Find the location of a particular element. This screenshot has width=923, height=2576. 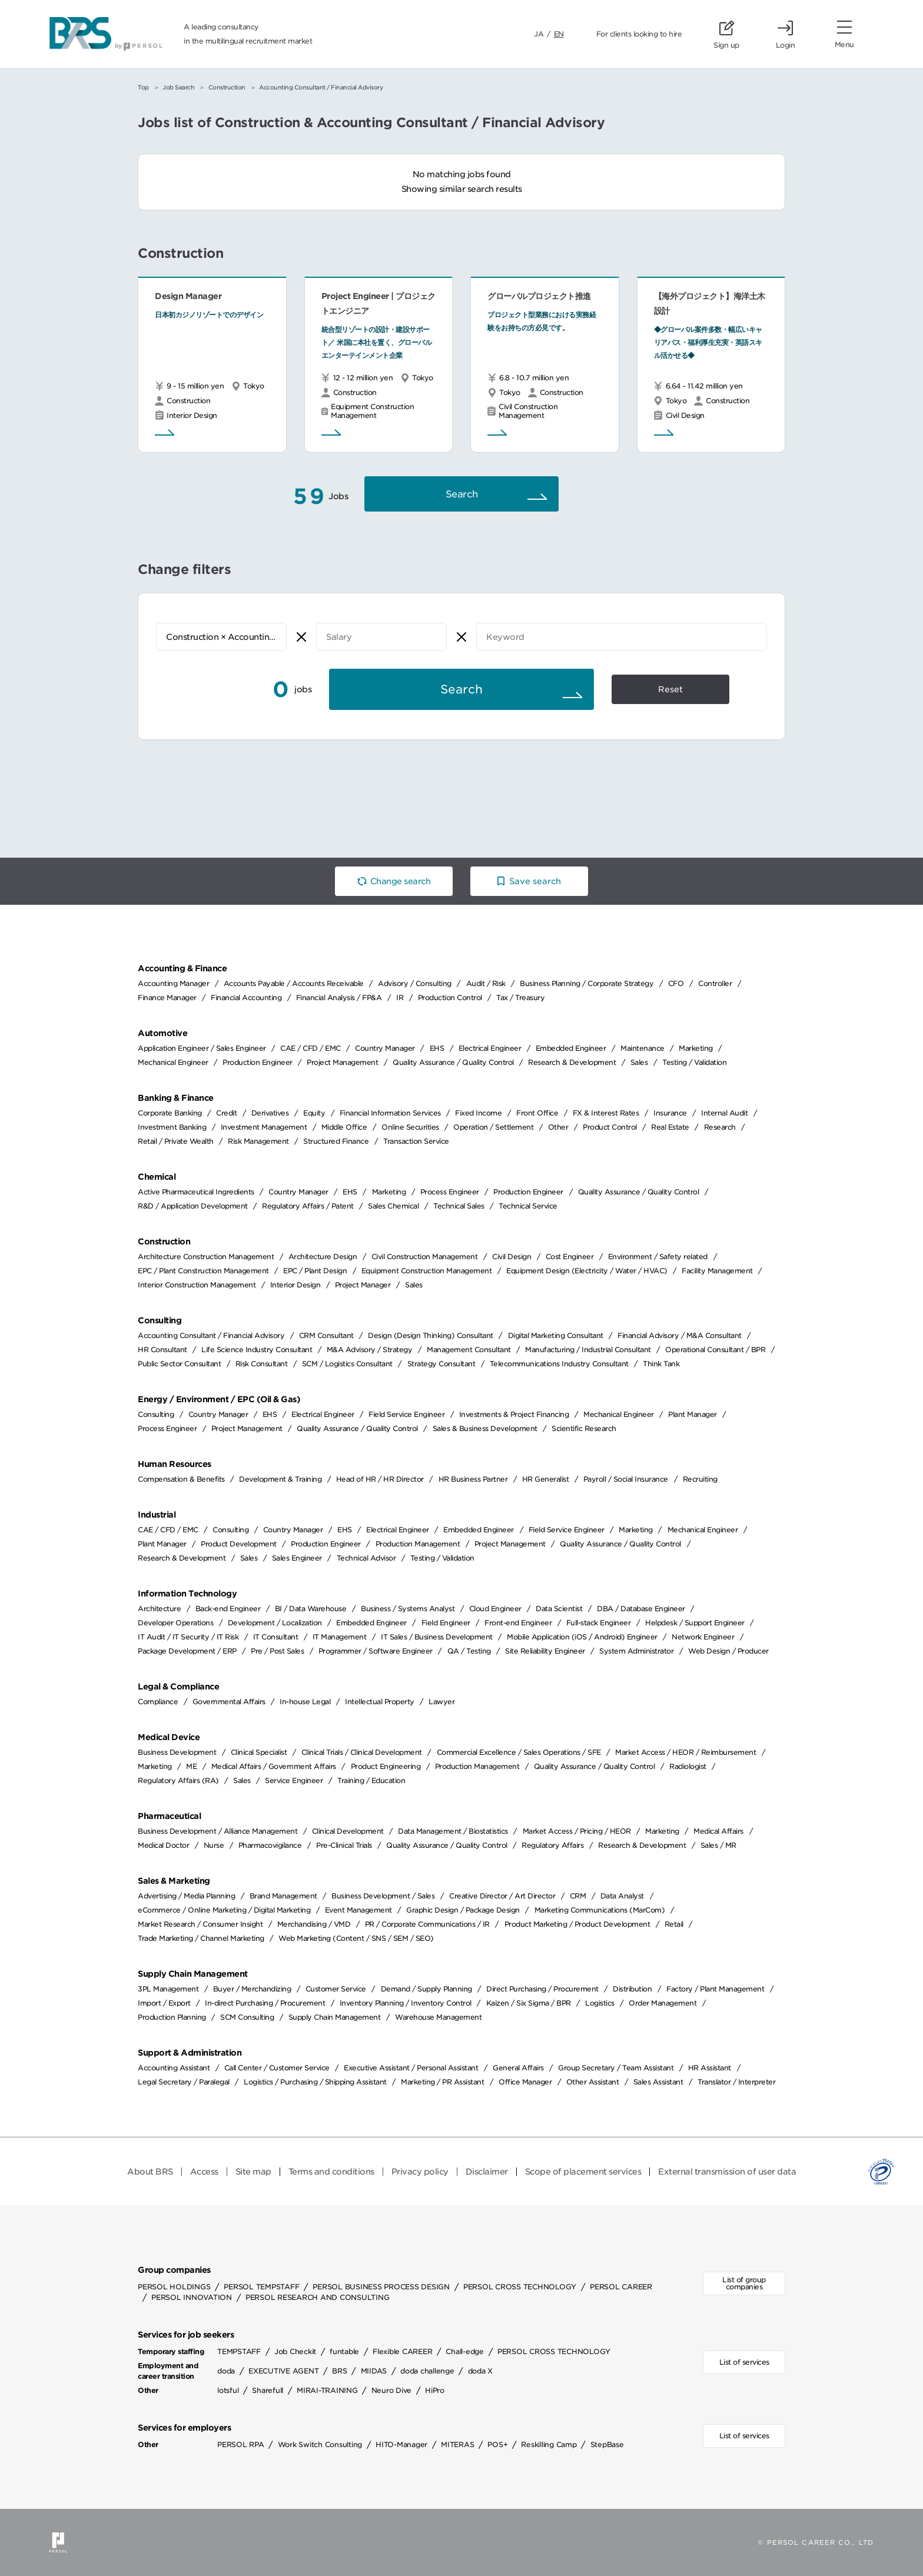

Translator / Interpreter is located at coordinates (736, 2081).